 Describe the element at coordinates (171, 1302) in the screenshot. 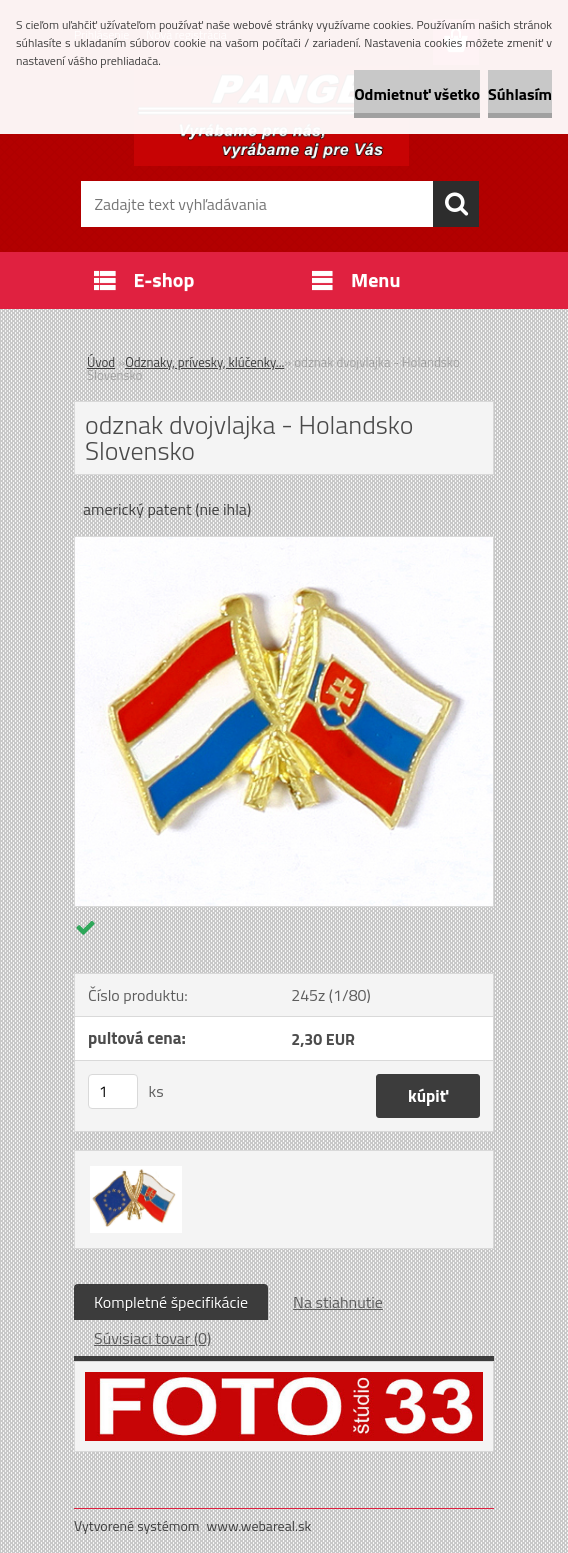

I see `Kompletné špecifikácie` at that location.